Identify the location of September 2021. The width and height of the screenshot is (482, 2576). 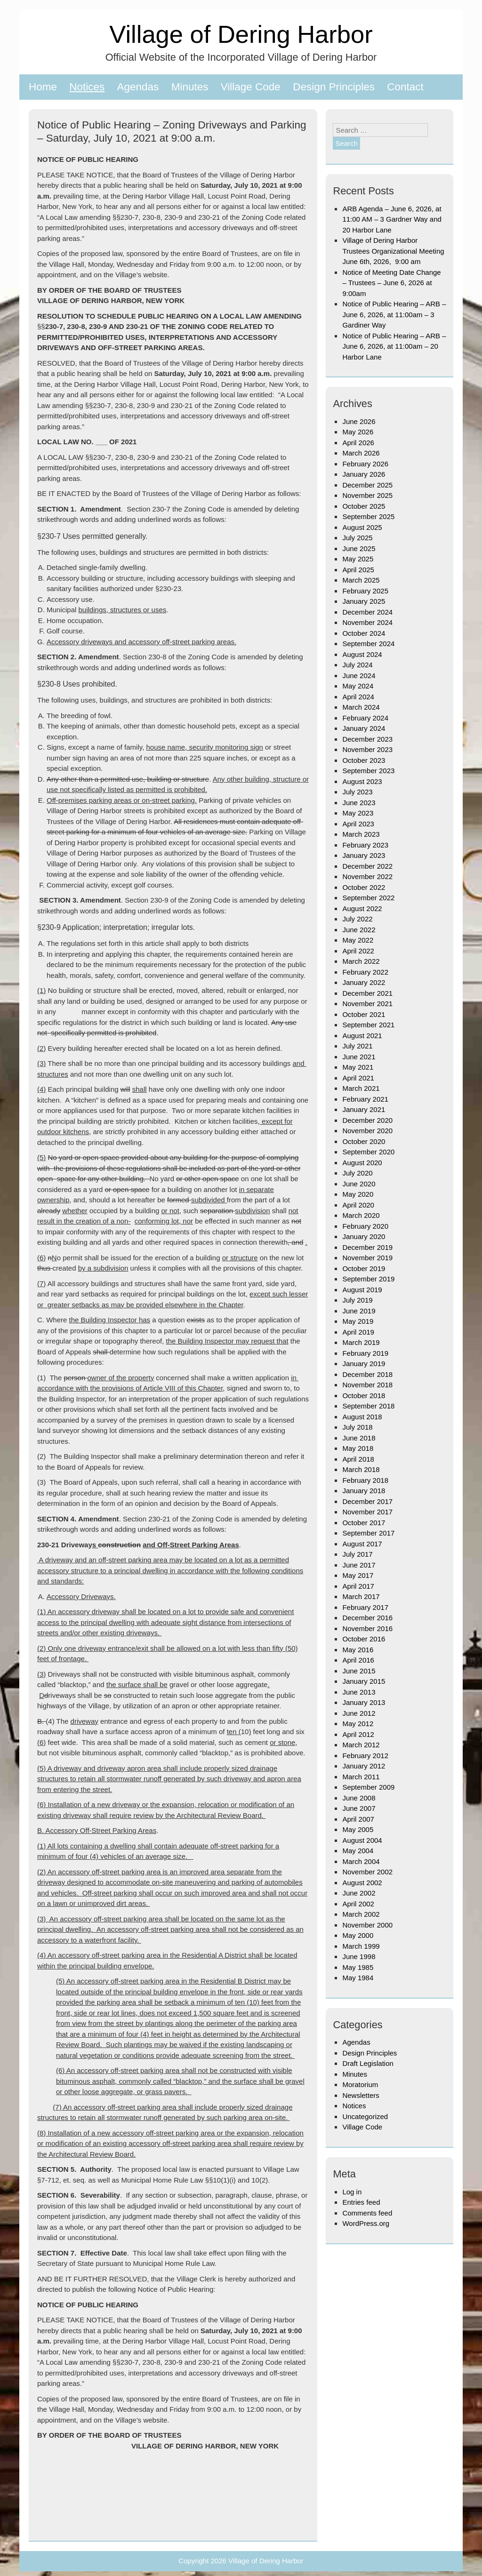
(368, 1025).